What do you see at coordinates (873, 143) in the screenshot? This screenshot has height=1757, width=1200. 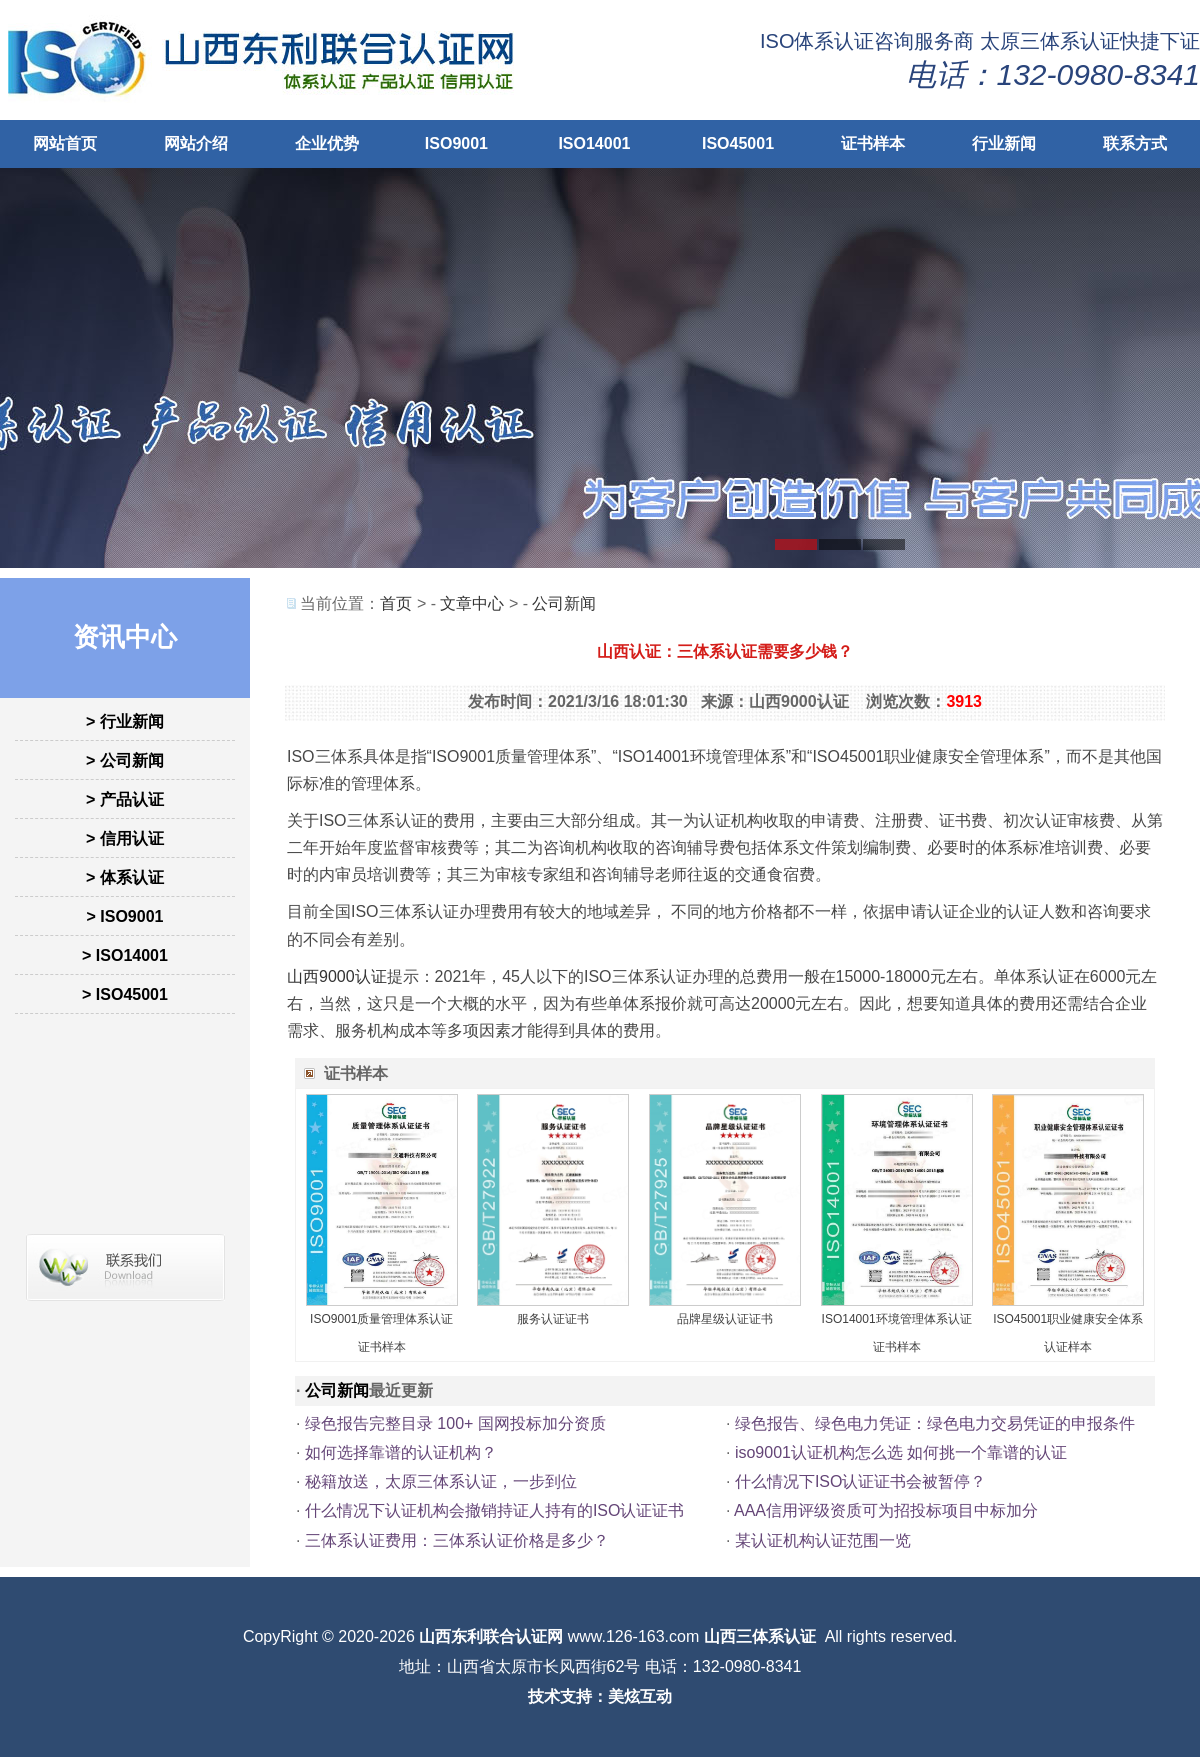 I see `证书样本` at bounding box center [873, 143].